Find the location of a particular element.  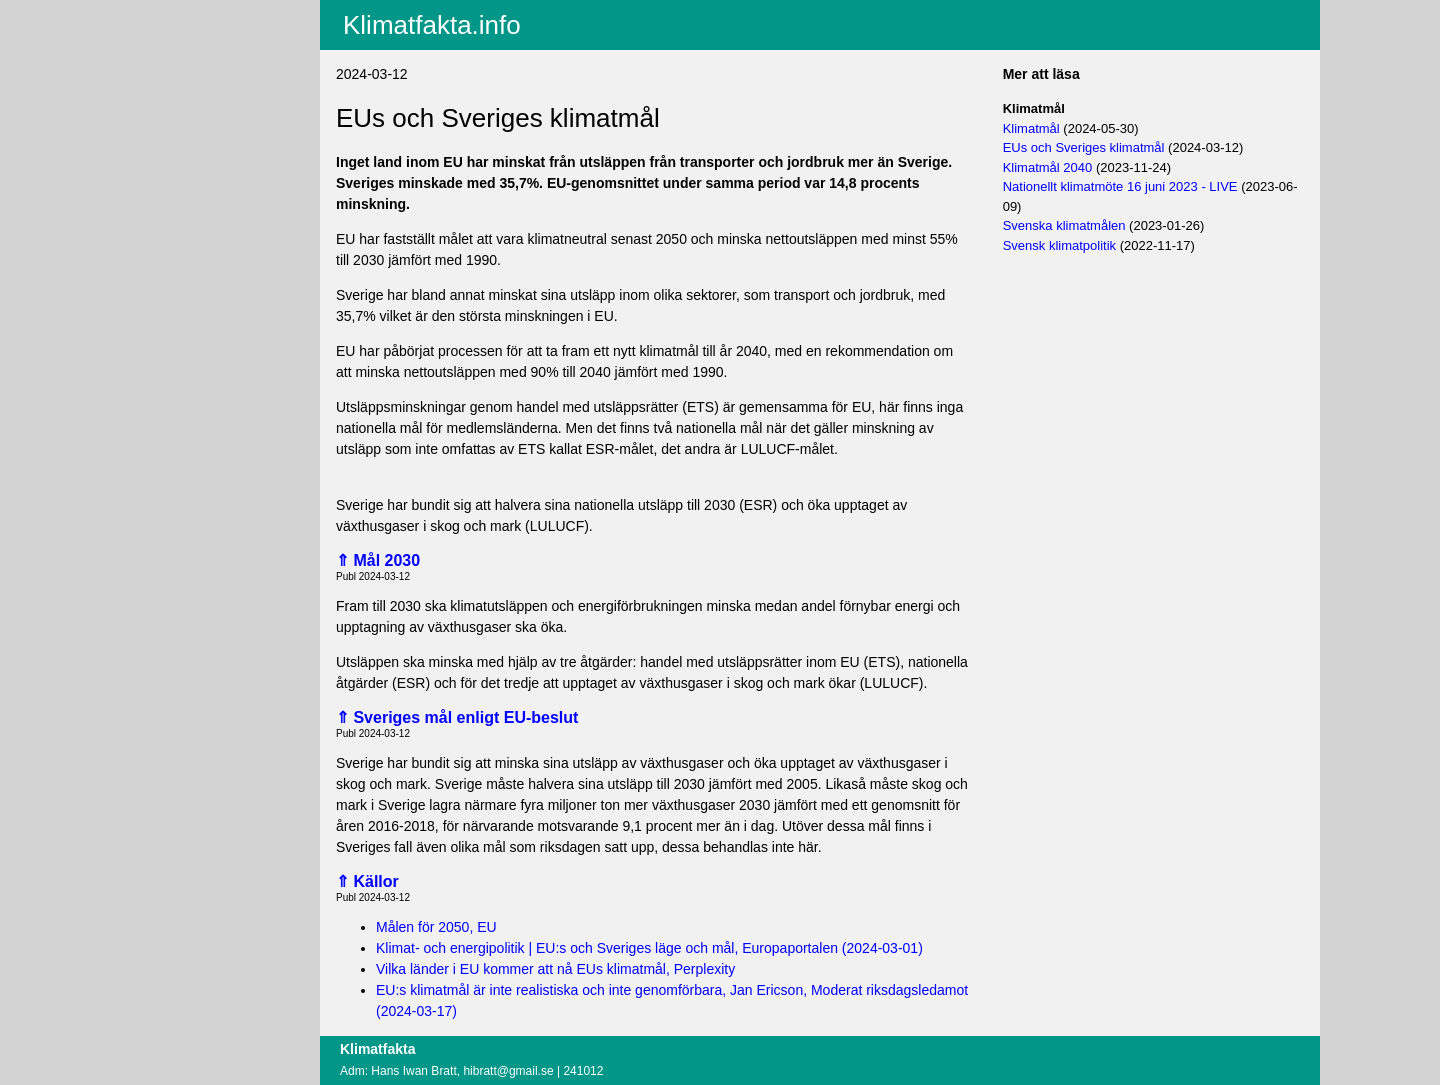

Villkor is located at coordinates (161, 122).